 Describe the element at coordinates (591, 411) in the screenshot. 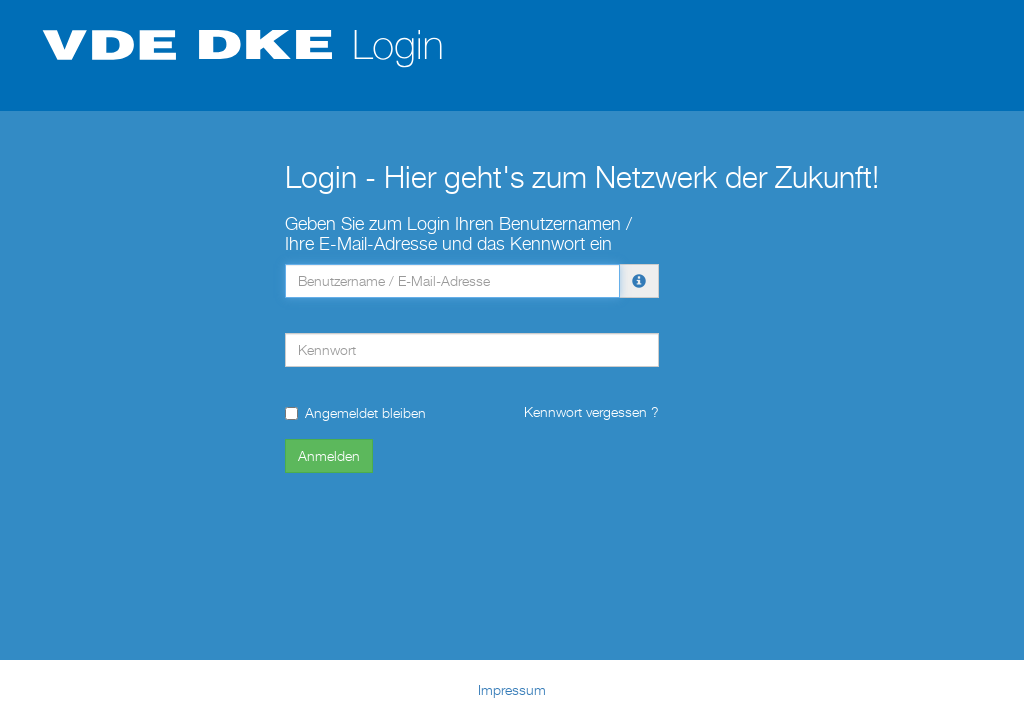

I see `Kennwort vergessen ?` at that location.